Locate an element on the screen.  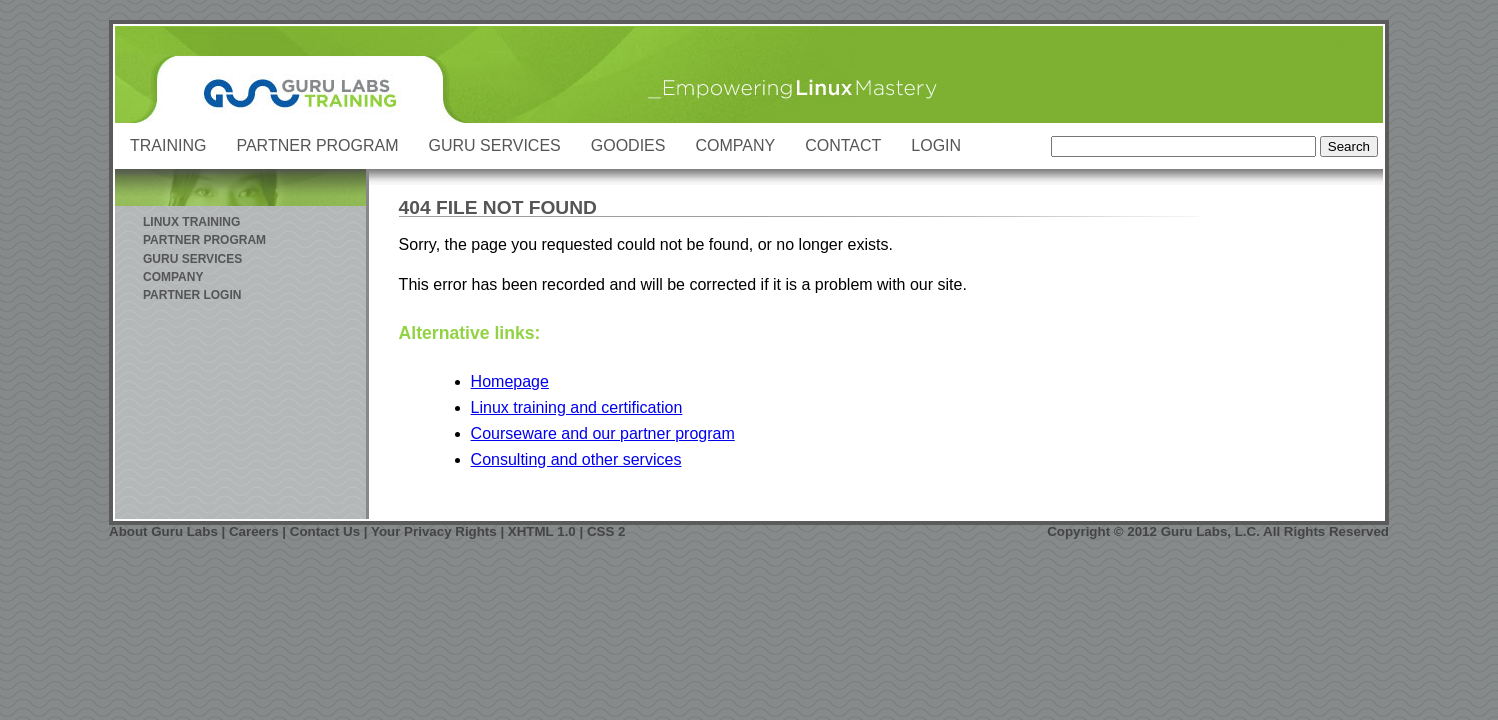
Courseware and our partner program is located at coordinates (603, 433).